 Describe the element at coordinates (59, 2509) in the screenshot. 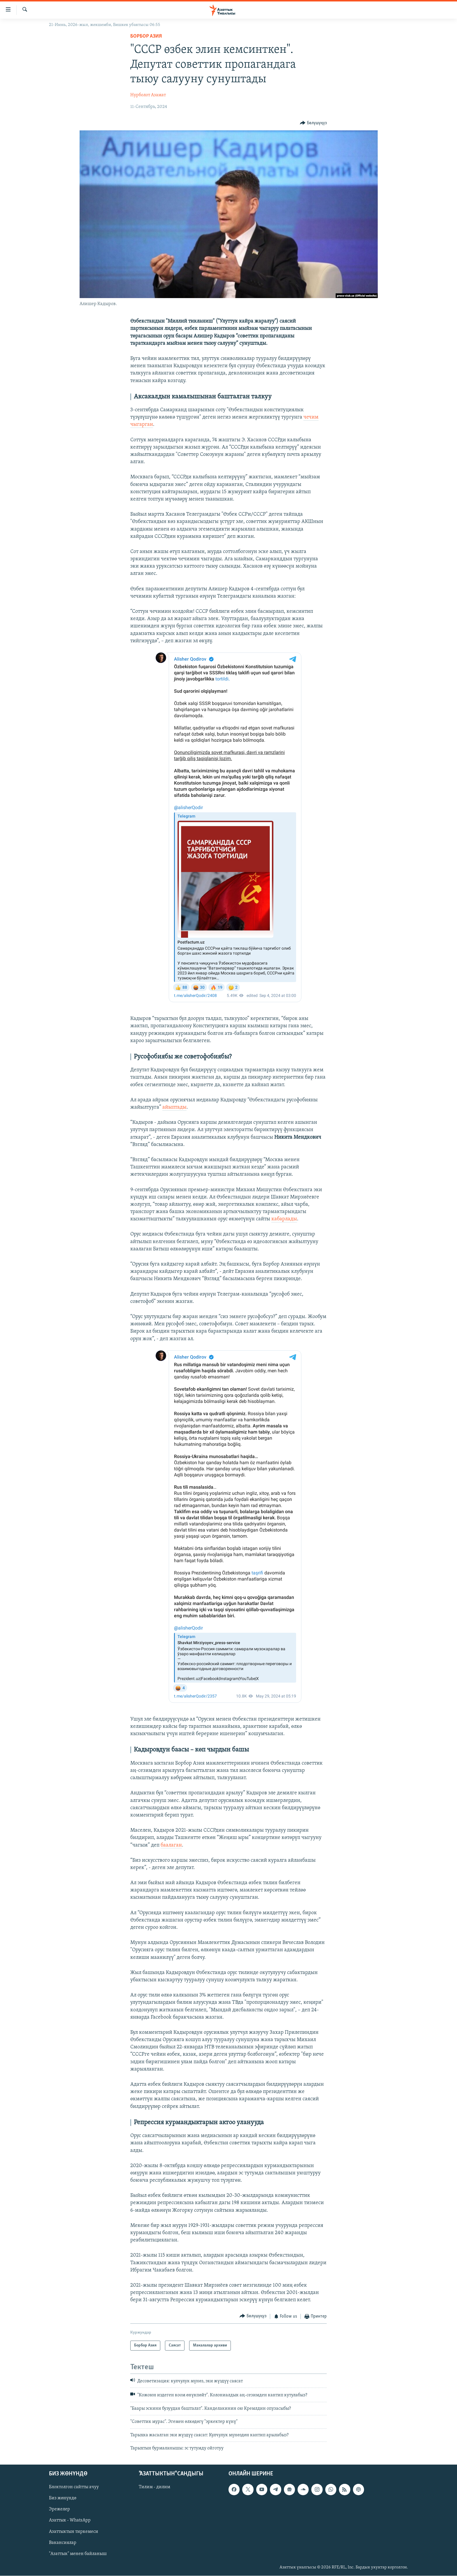

I see `Эрежелер` at that location.